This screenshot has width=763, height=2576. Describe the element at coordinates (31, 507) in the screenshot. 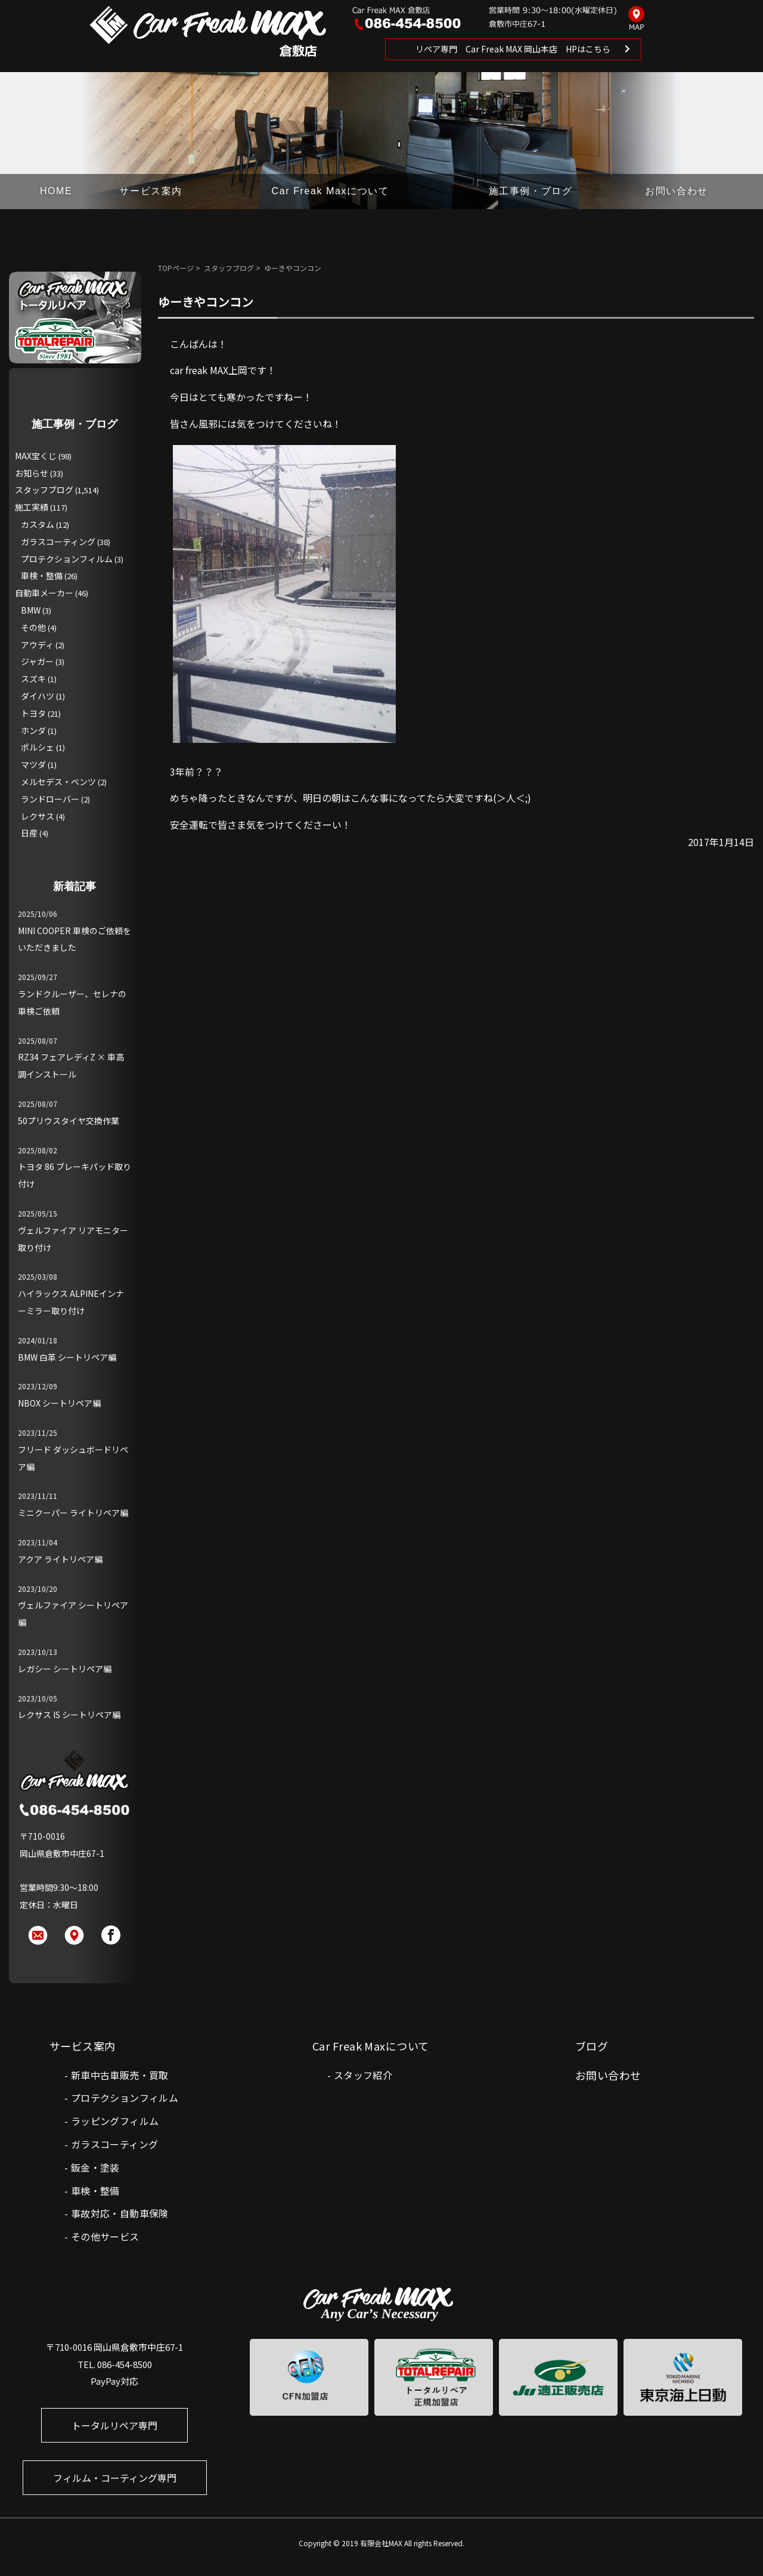

I see `施工実績` at that location.